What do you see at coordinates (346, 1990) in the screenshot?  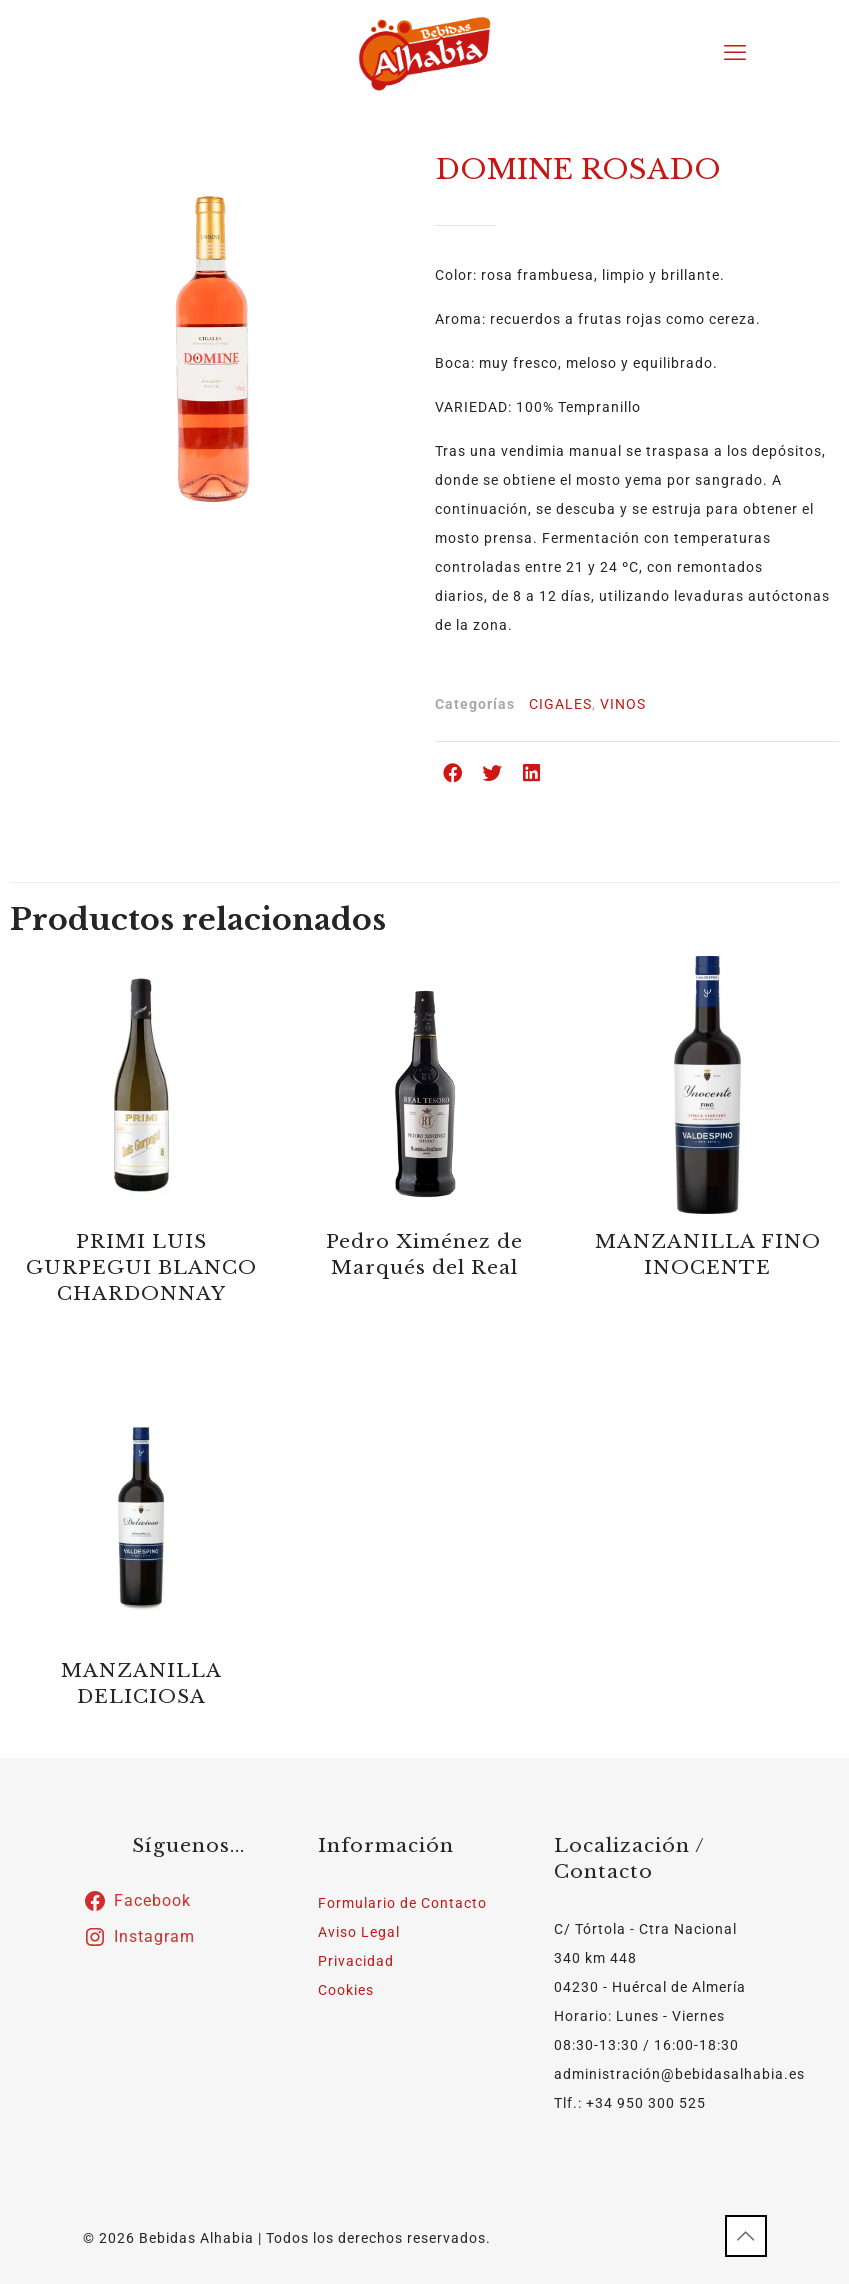 I see `Cookies` at bounding box center [346, 1990].